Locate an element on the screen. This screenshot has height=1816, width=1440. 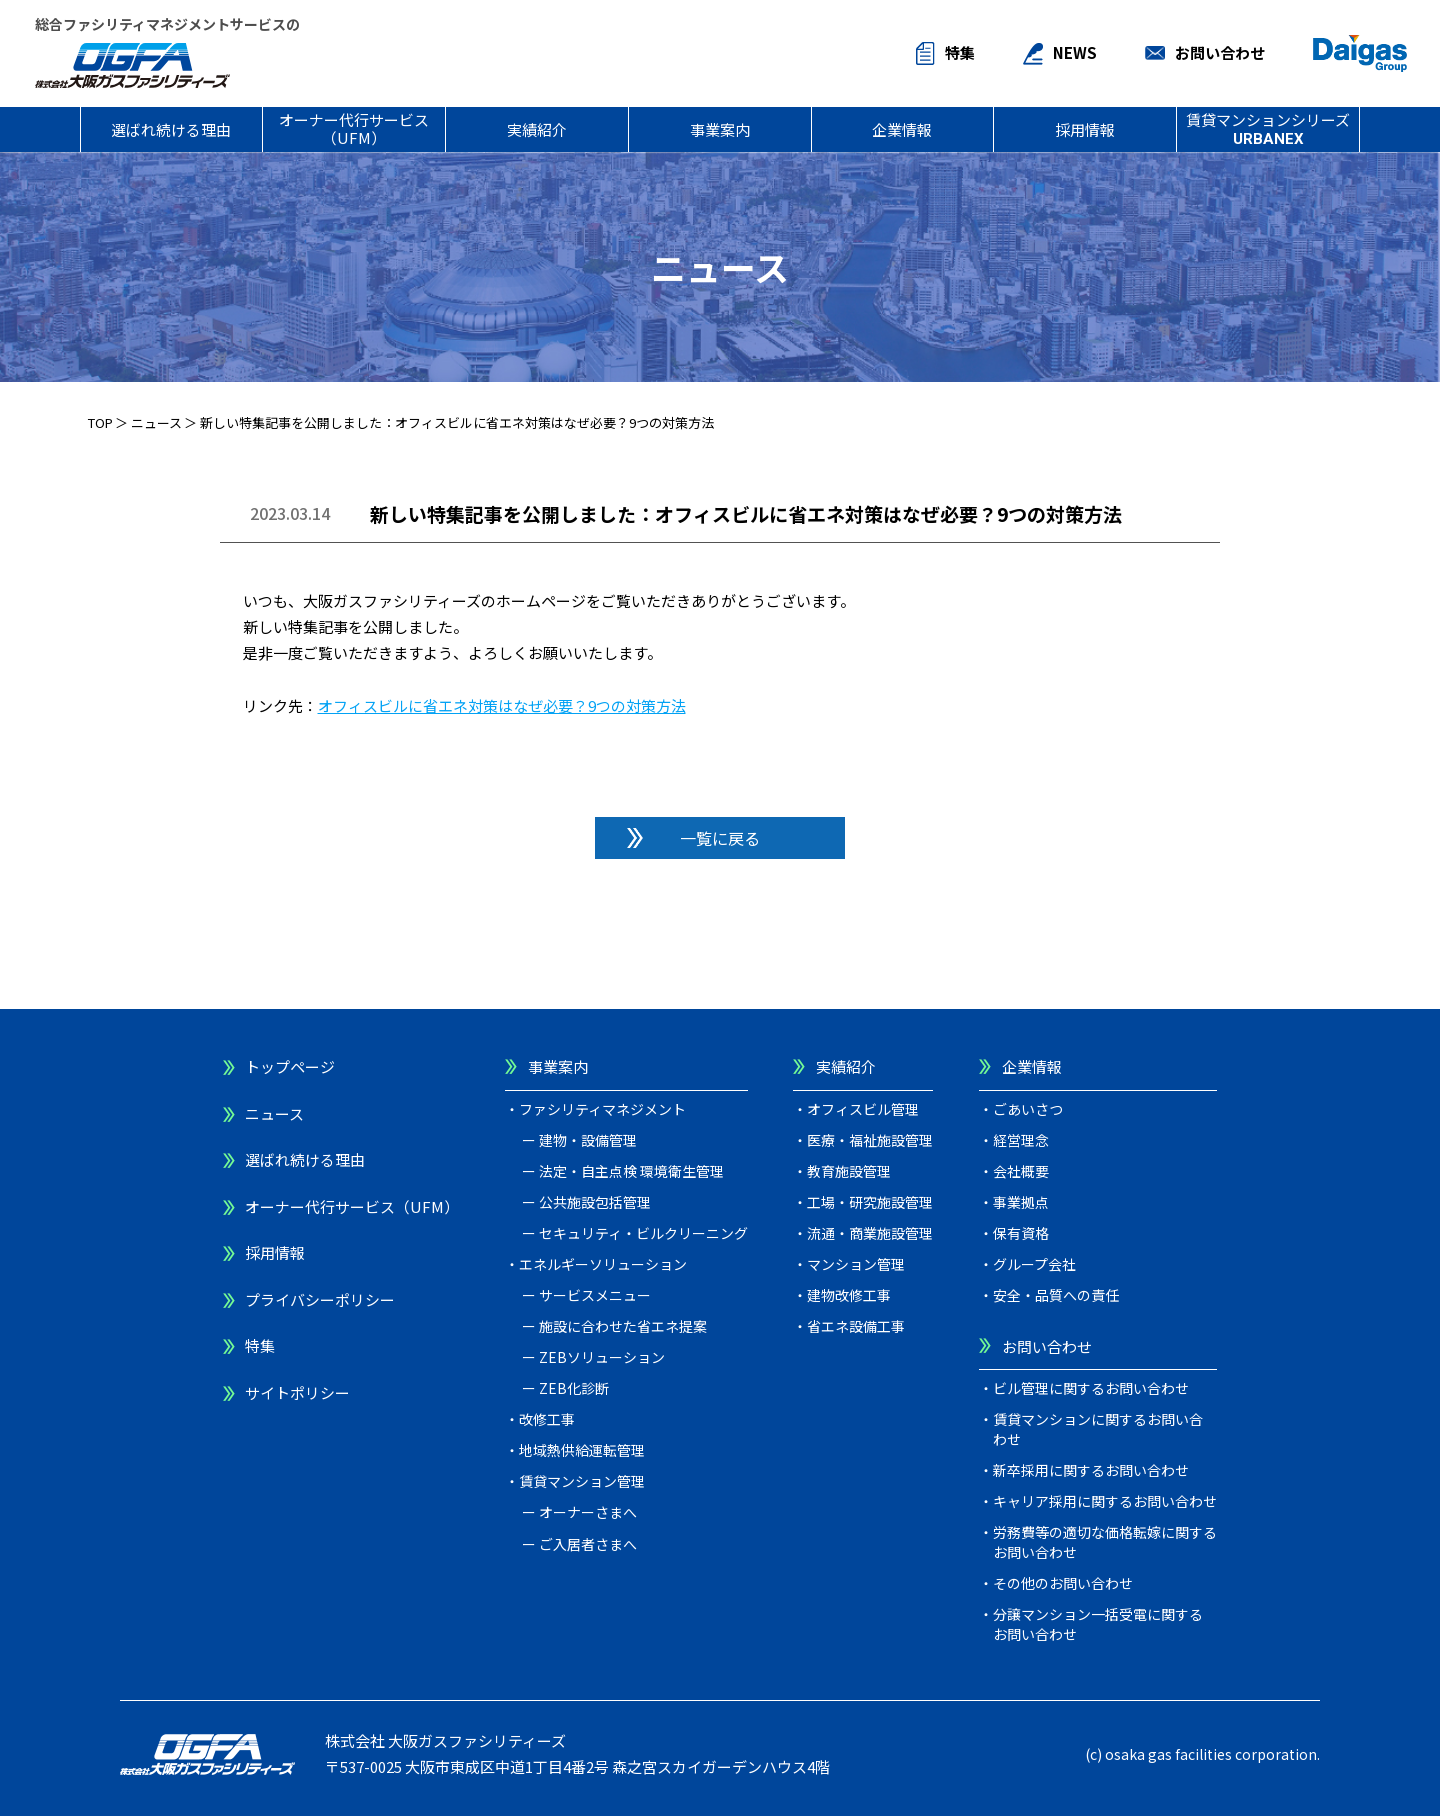
企業情報 is located at coordinates (902, 129).